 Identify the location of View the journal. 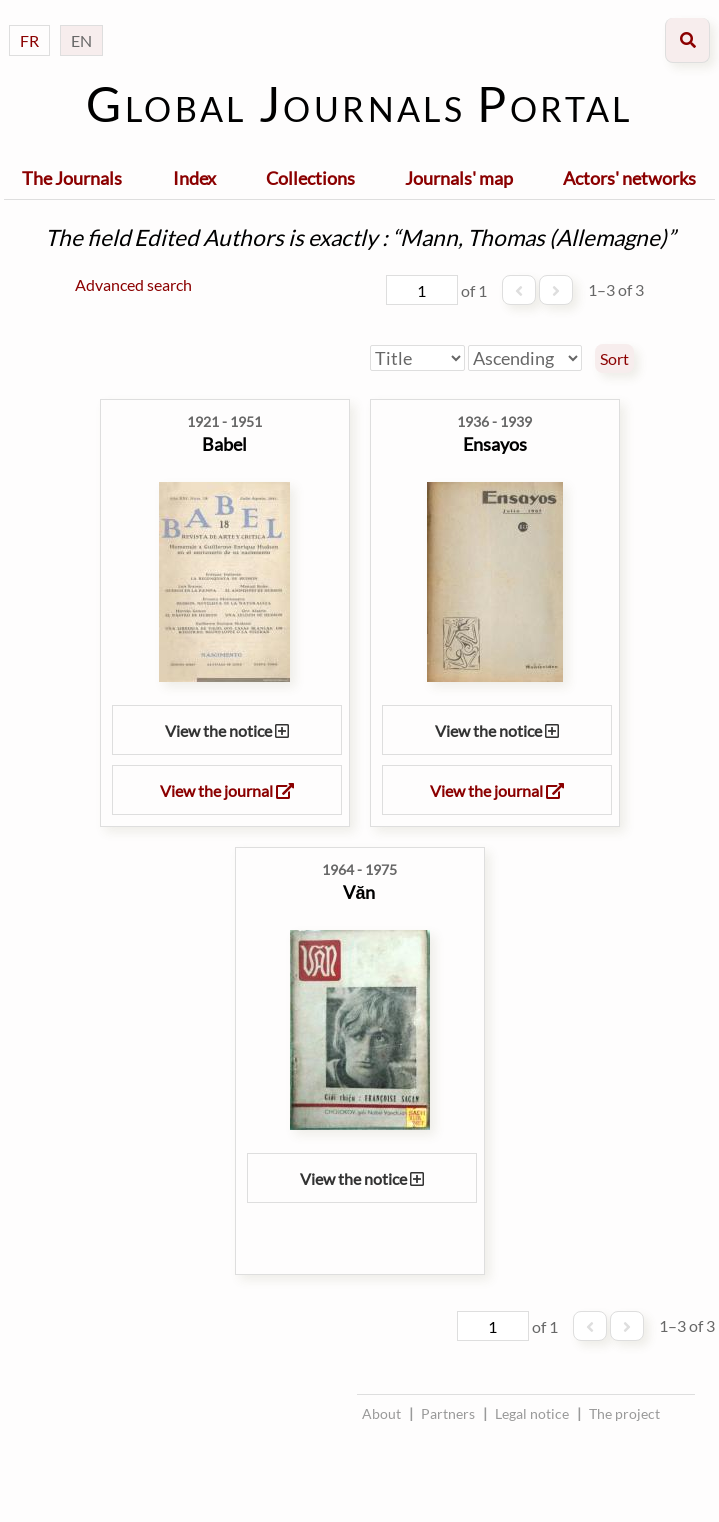
(227, 790).